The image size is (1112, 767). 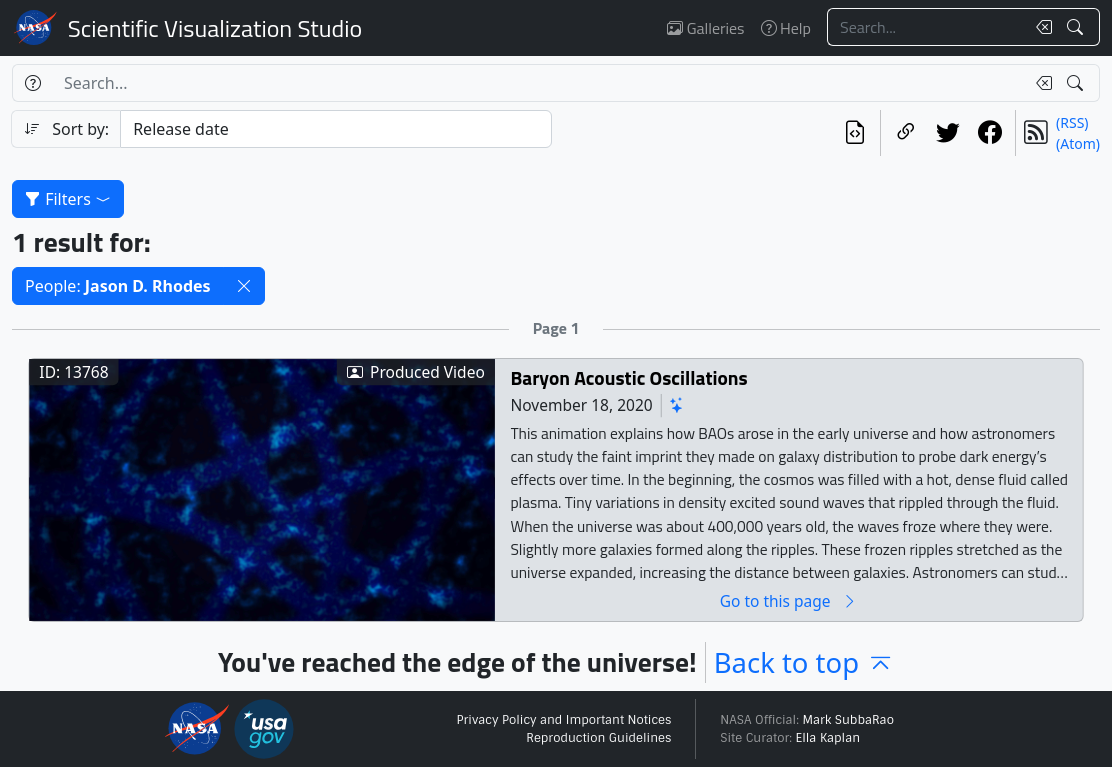 What do you see at coordinates (563, 720) in the screenshot?
I see `Privacy Policy and Important Notices` at bounding box center [563, 720].